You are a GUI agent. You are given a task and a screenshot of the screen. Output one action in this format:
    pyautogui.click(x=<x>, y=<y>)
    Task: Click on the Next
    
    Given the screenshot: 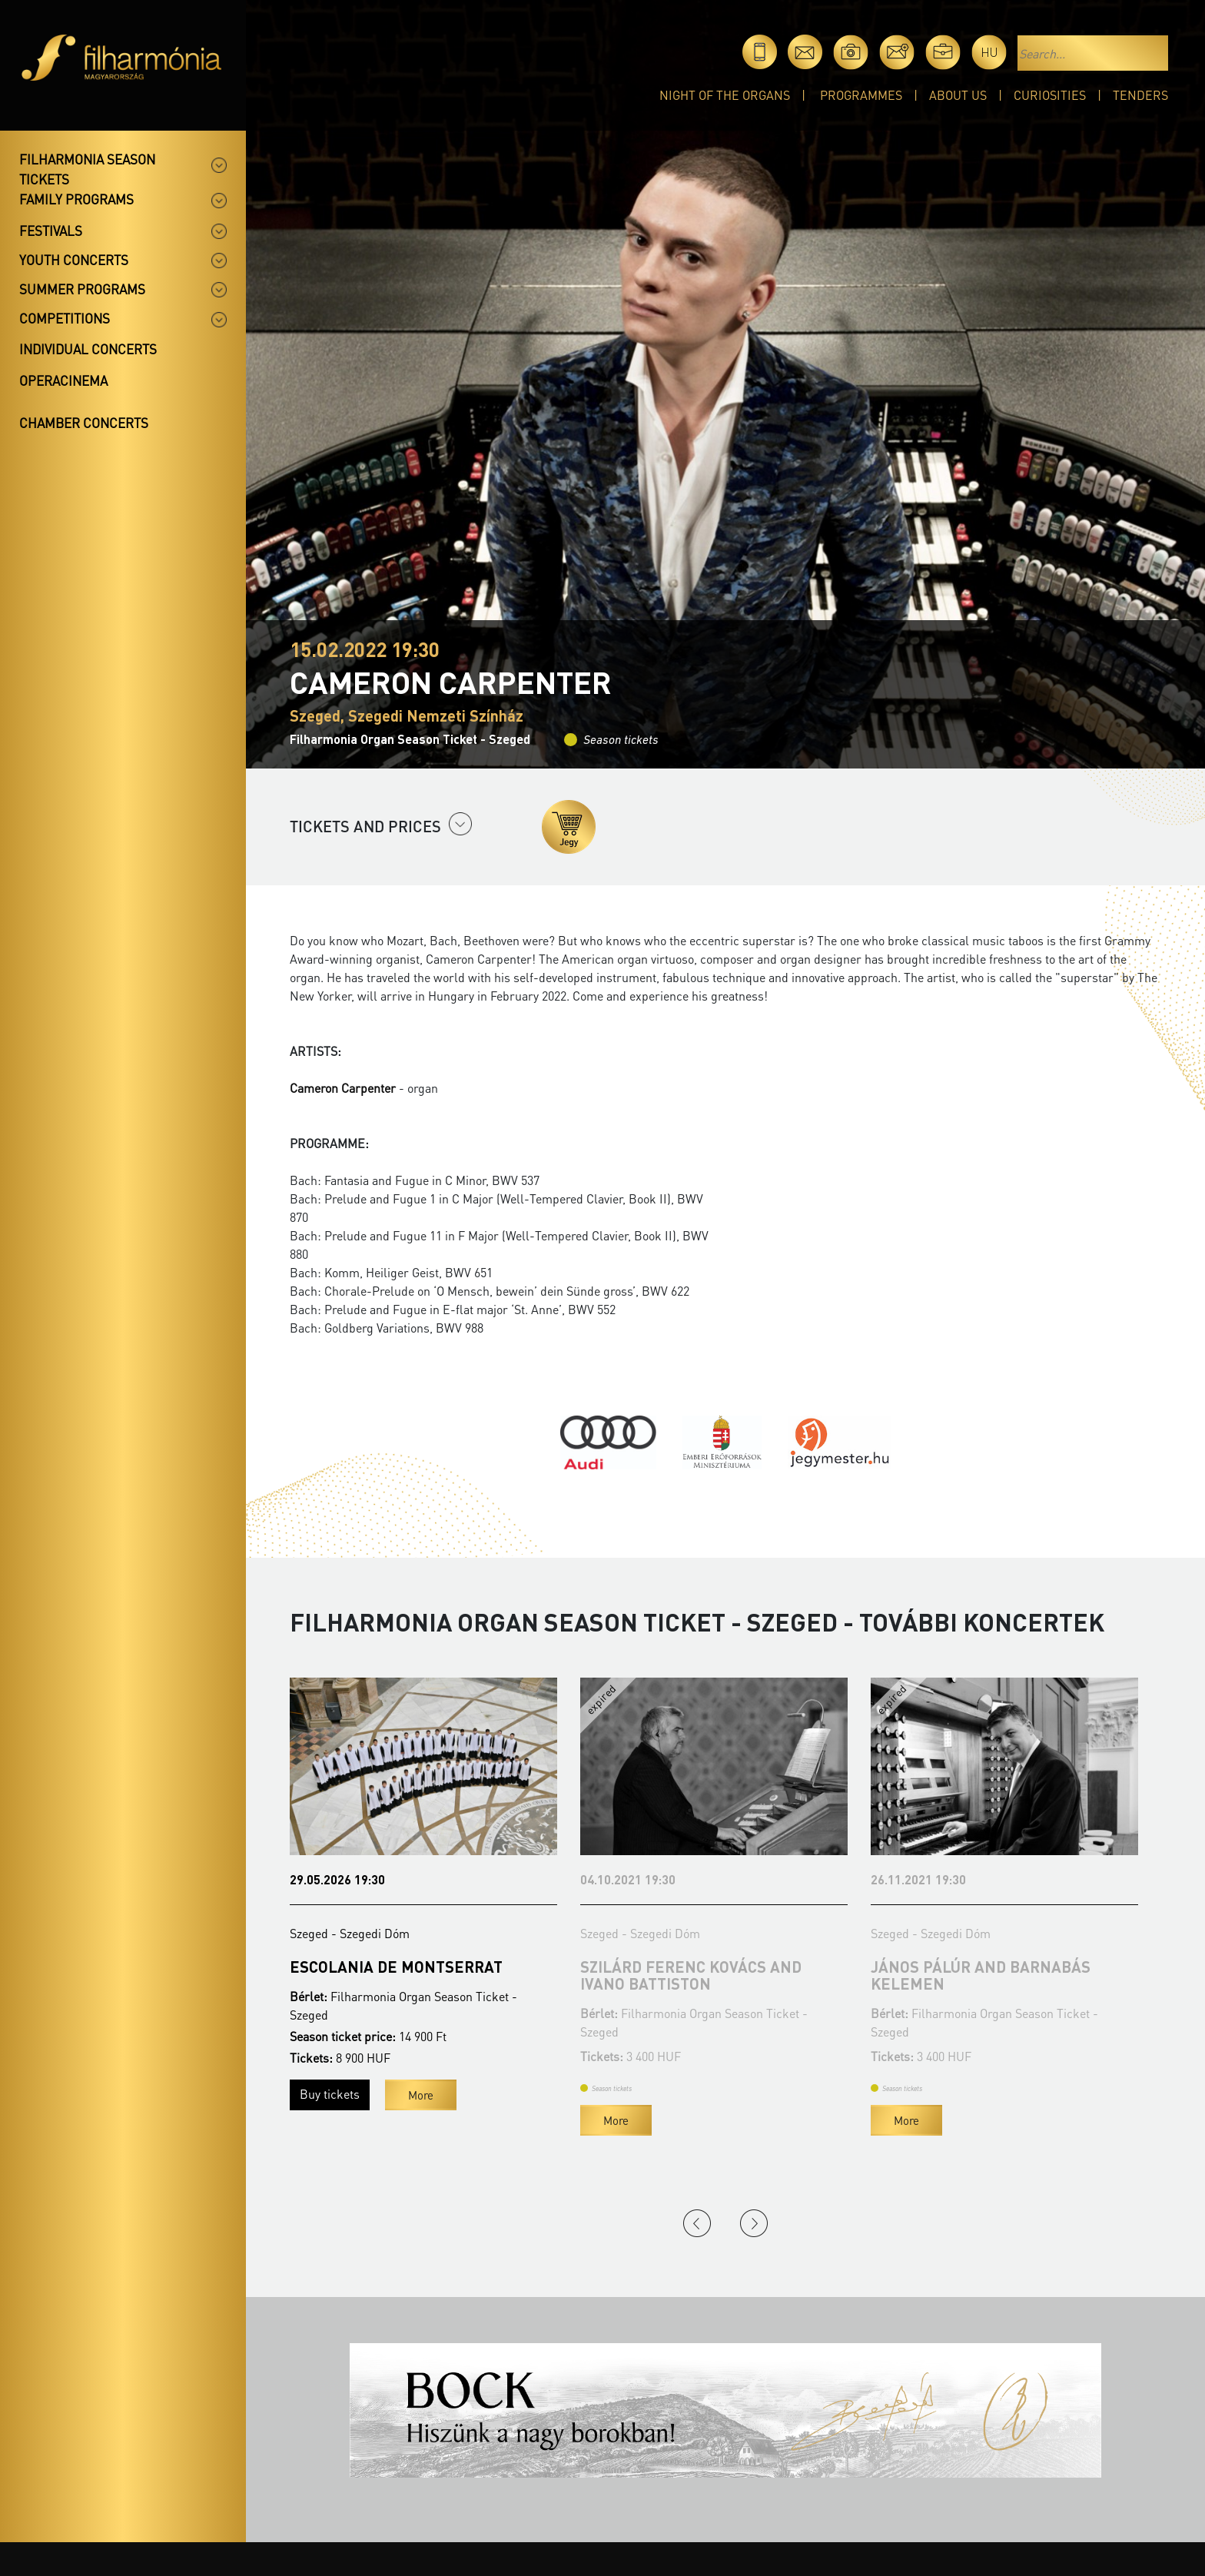 What is the action you would take?
    pyautogui.click(x=754, y=2223)
    